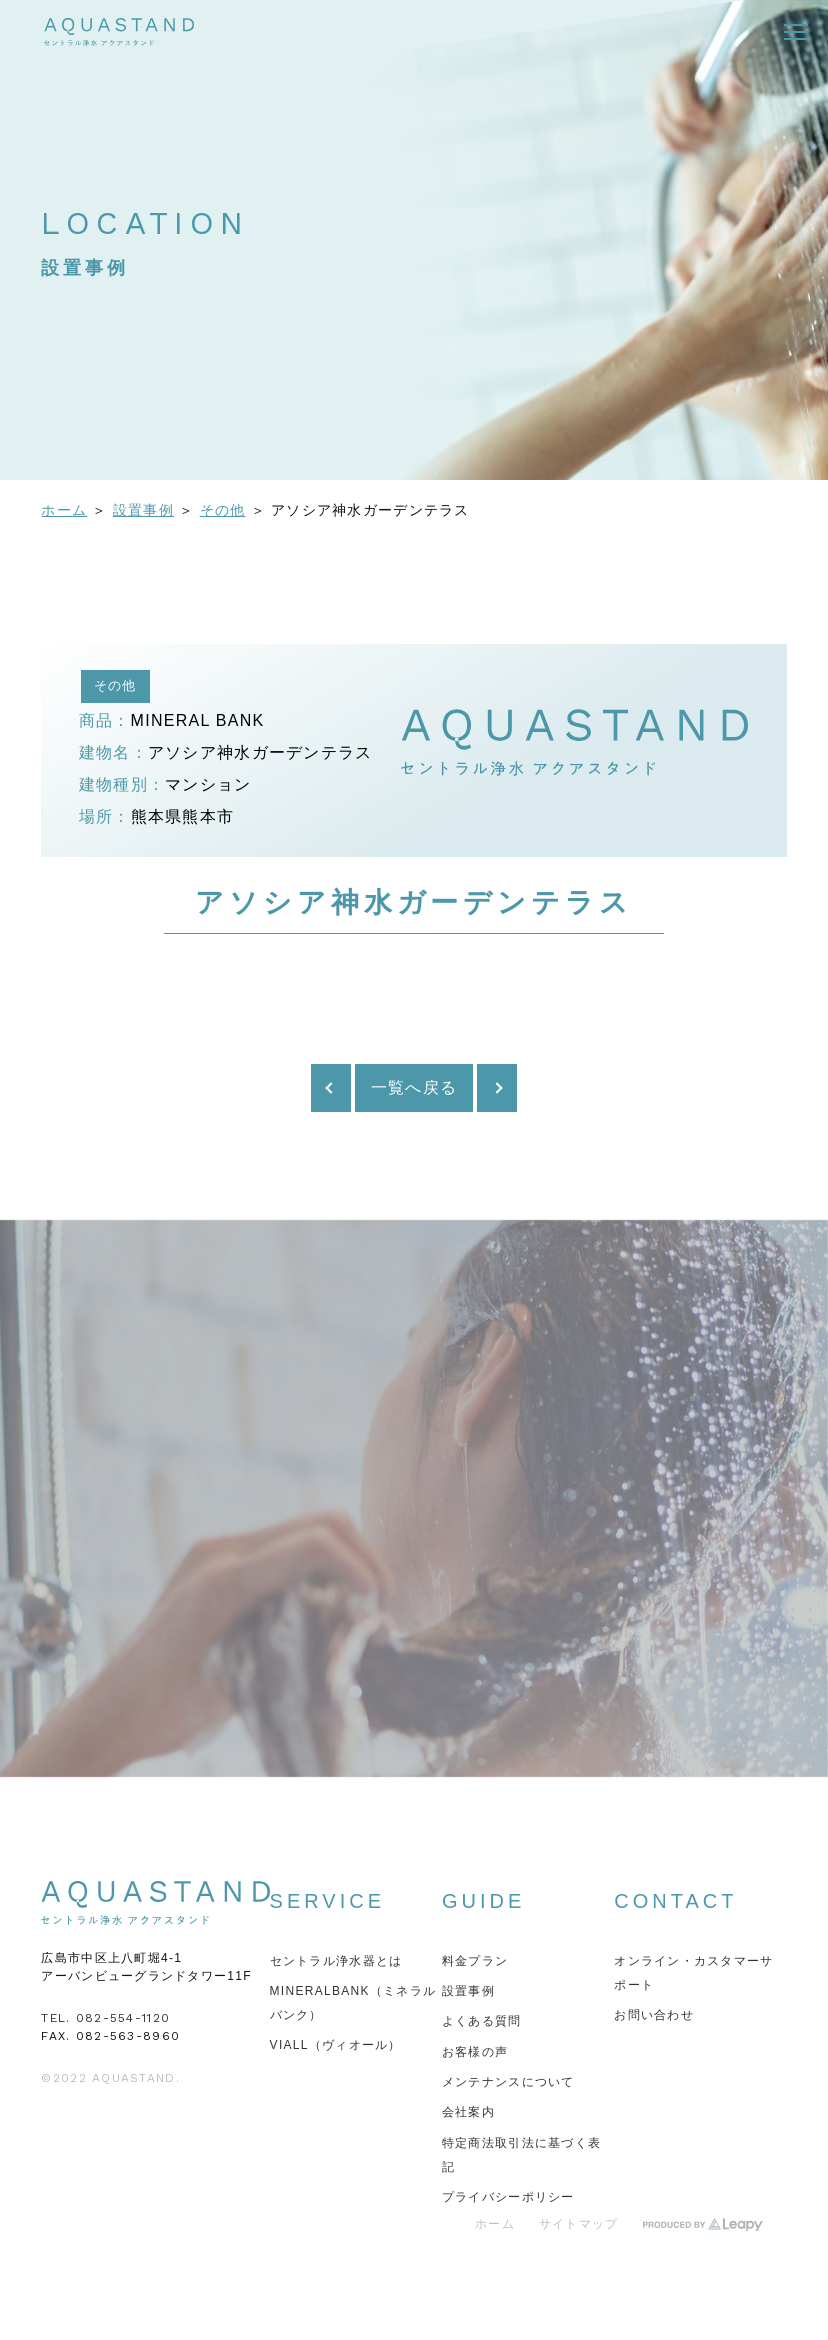 Image resolution: width=828 pixels, height=2340 pixels. What do you see at coordinates (579, 2224) in the screenshot?
I see `サイトマップ` at bounding box center [579, 2224].